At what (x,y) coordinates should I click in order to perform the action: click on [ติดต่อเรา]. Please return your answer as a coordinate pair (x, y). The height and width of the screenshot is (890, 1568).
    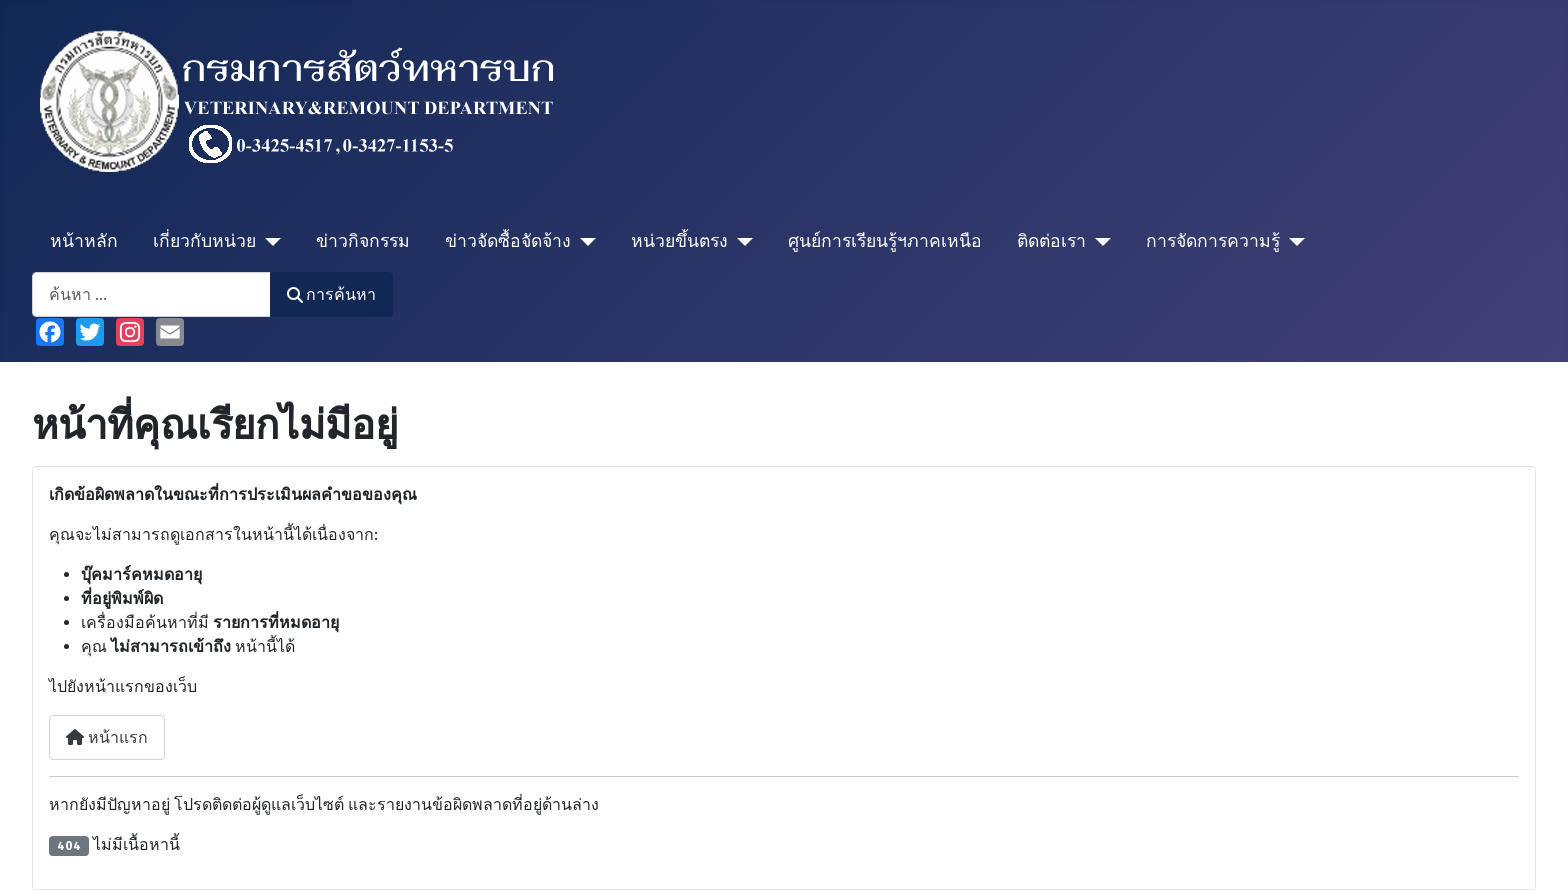
    Looking at the image, I should click on (1098, 242).